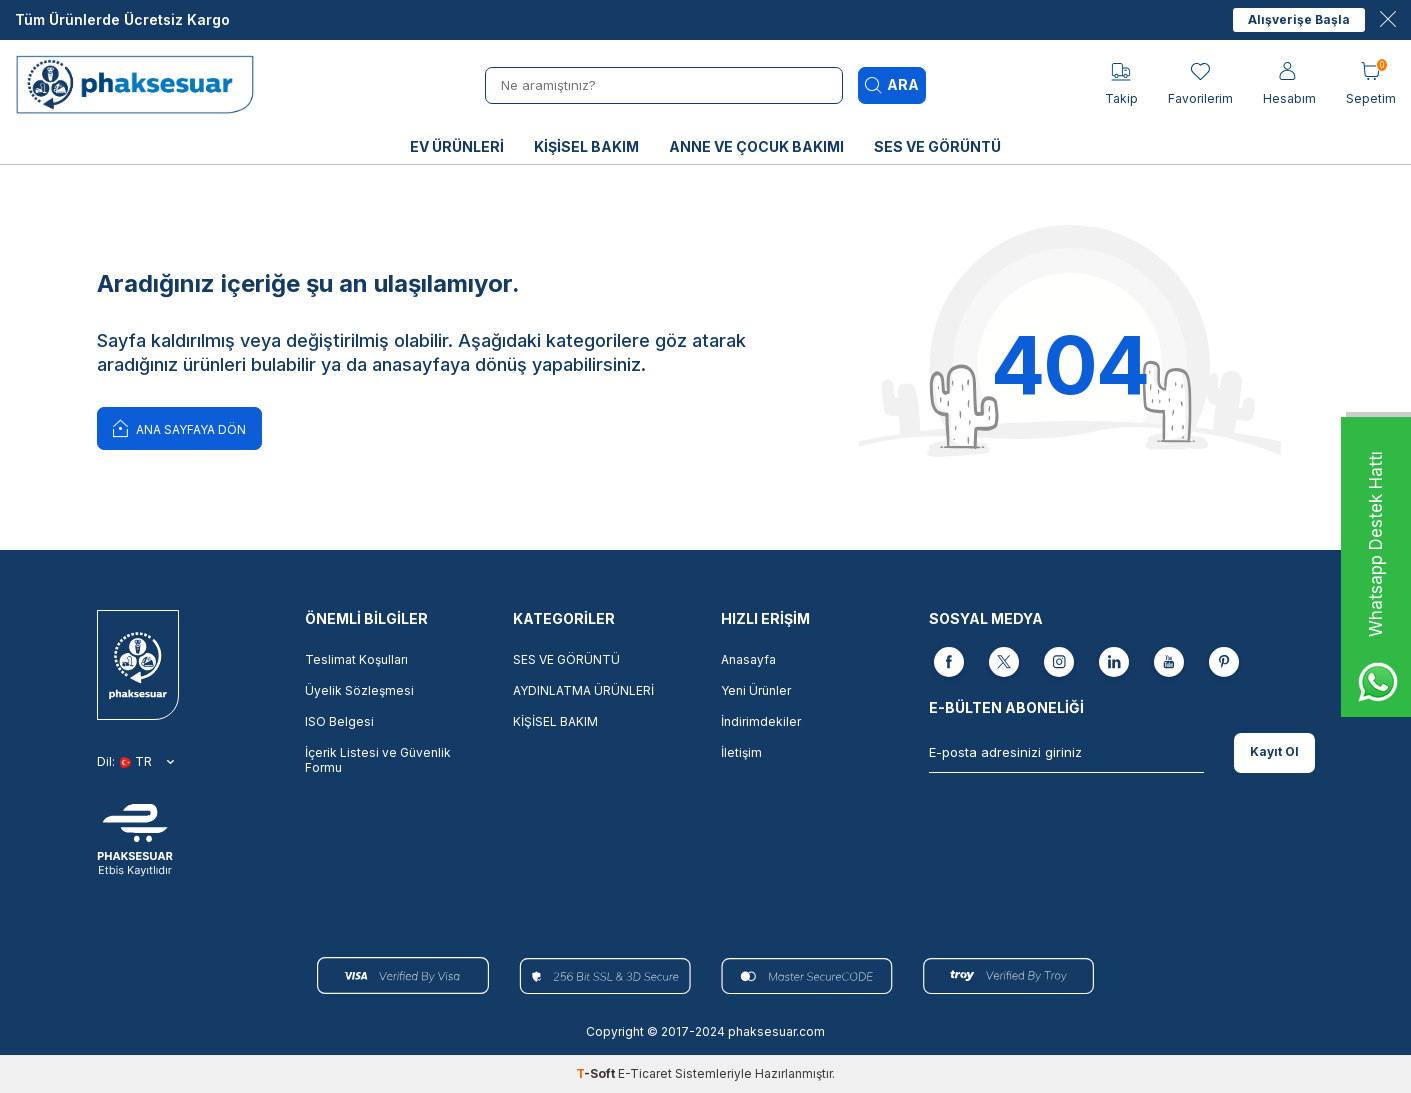 Image resolution: width=1411 pixels, height=1093 pixels. What do you see at coordinates (1200, 84) in the screenshot?
I see `[Favorilerim]` at bounding box center [1200, 84].